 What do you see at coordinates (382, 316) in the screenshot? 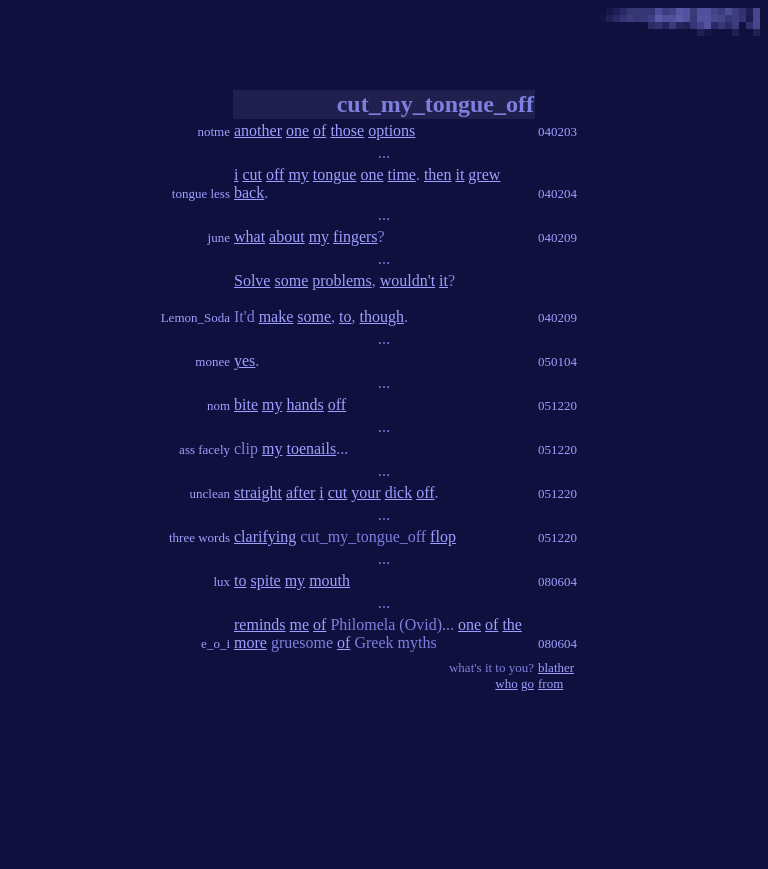
I see `though` at bounding box center [382, 316].